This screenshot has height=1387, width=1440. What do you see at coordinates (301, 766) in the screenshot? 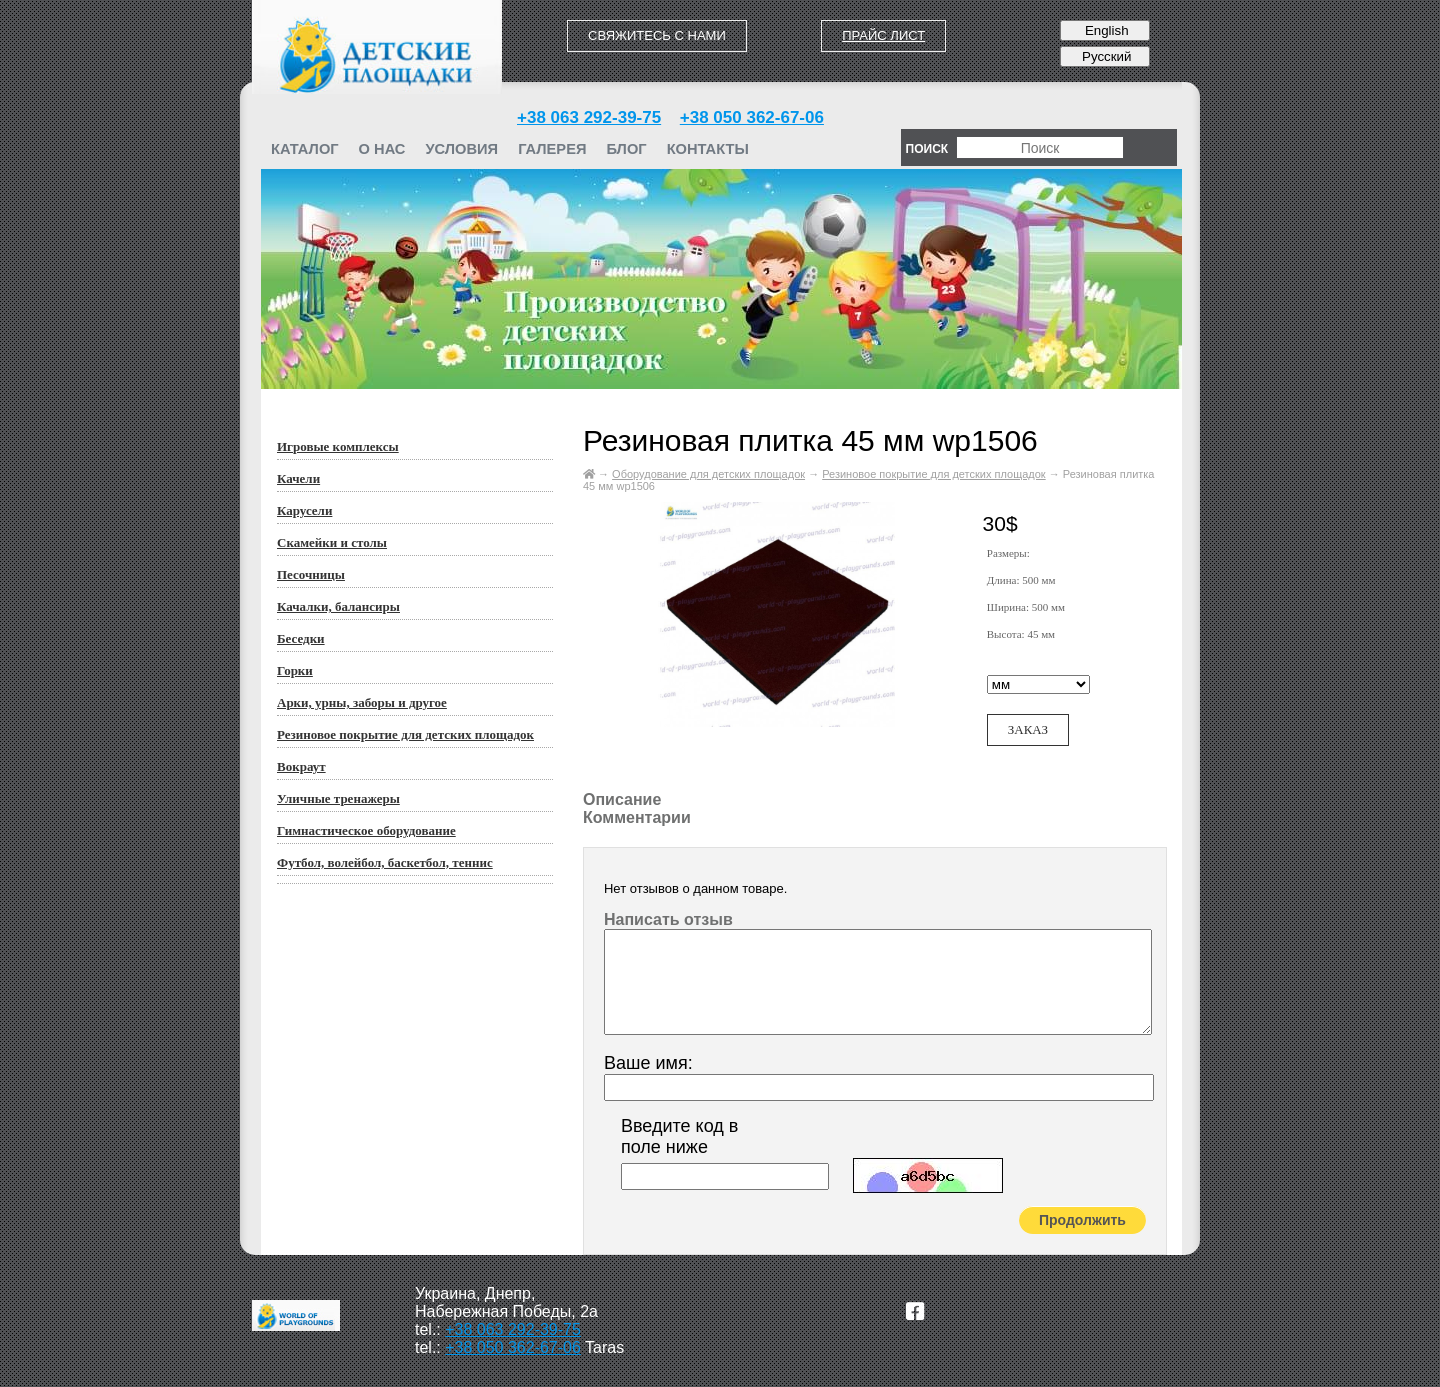
I see `Вокраут` at bounding box center [301, 766].